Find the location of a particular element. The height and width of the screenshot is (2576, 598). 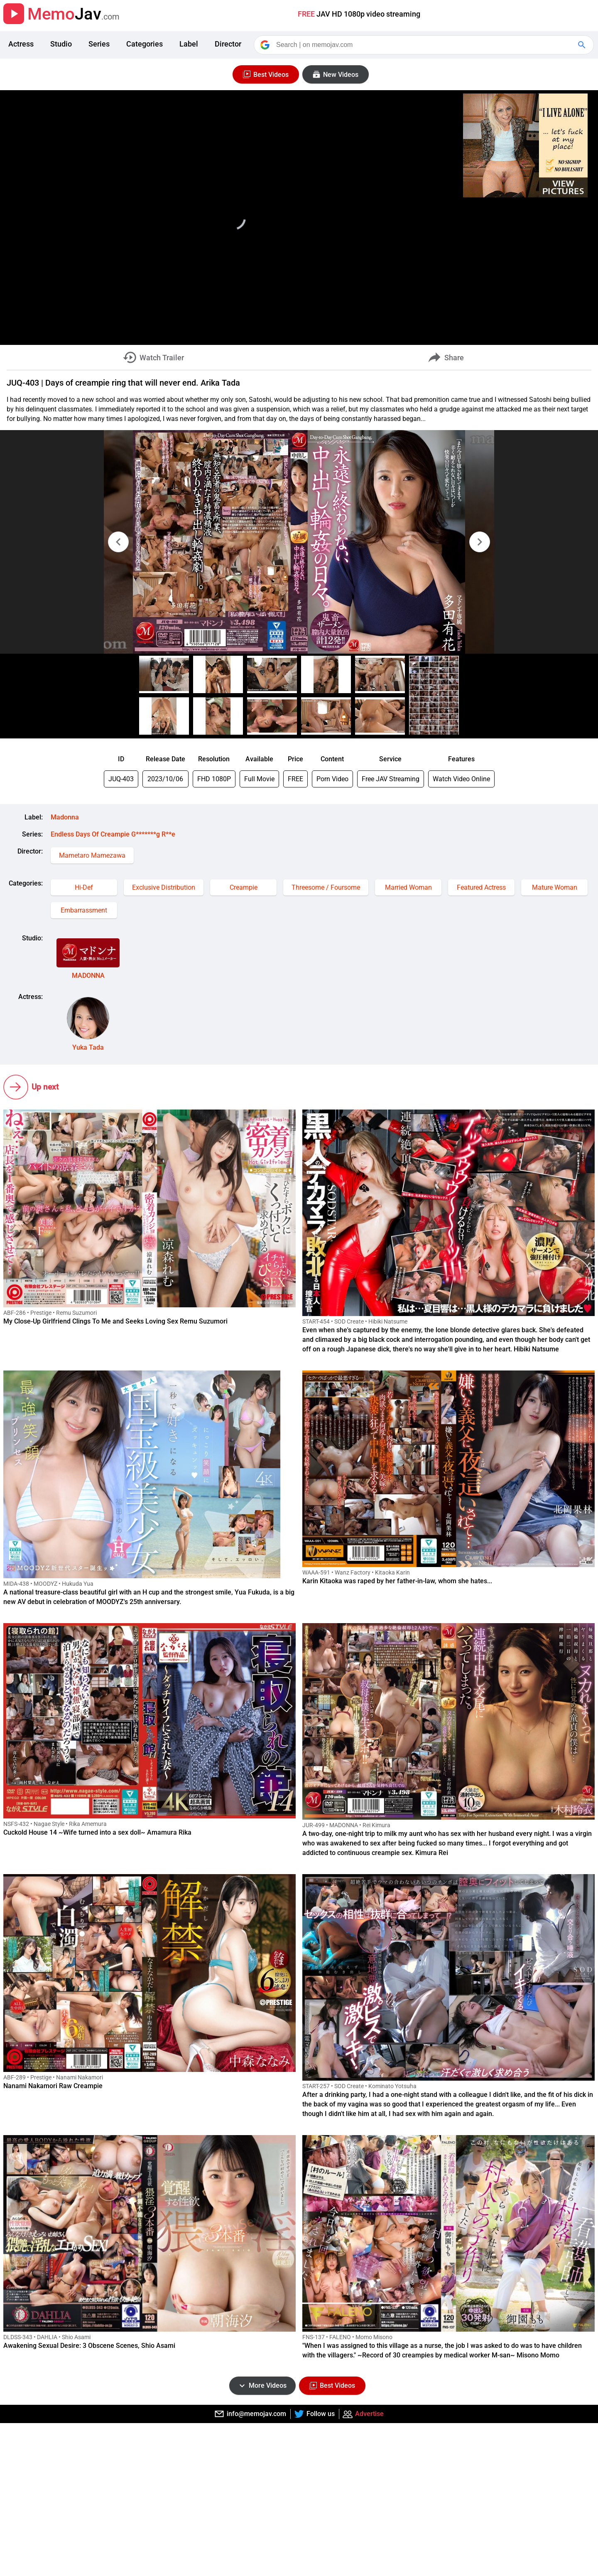

Label is located at coordinates (188, 43).